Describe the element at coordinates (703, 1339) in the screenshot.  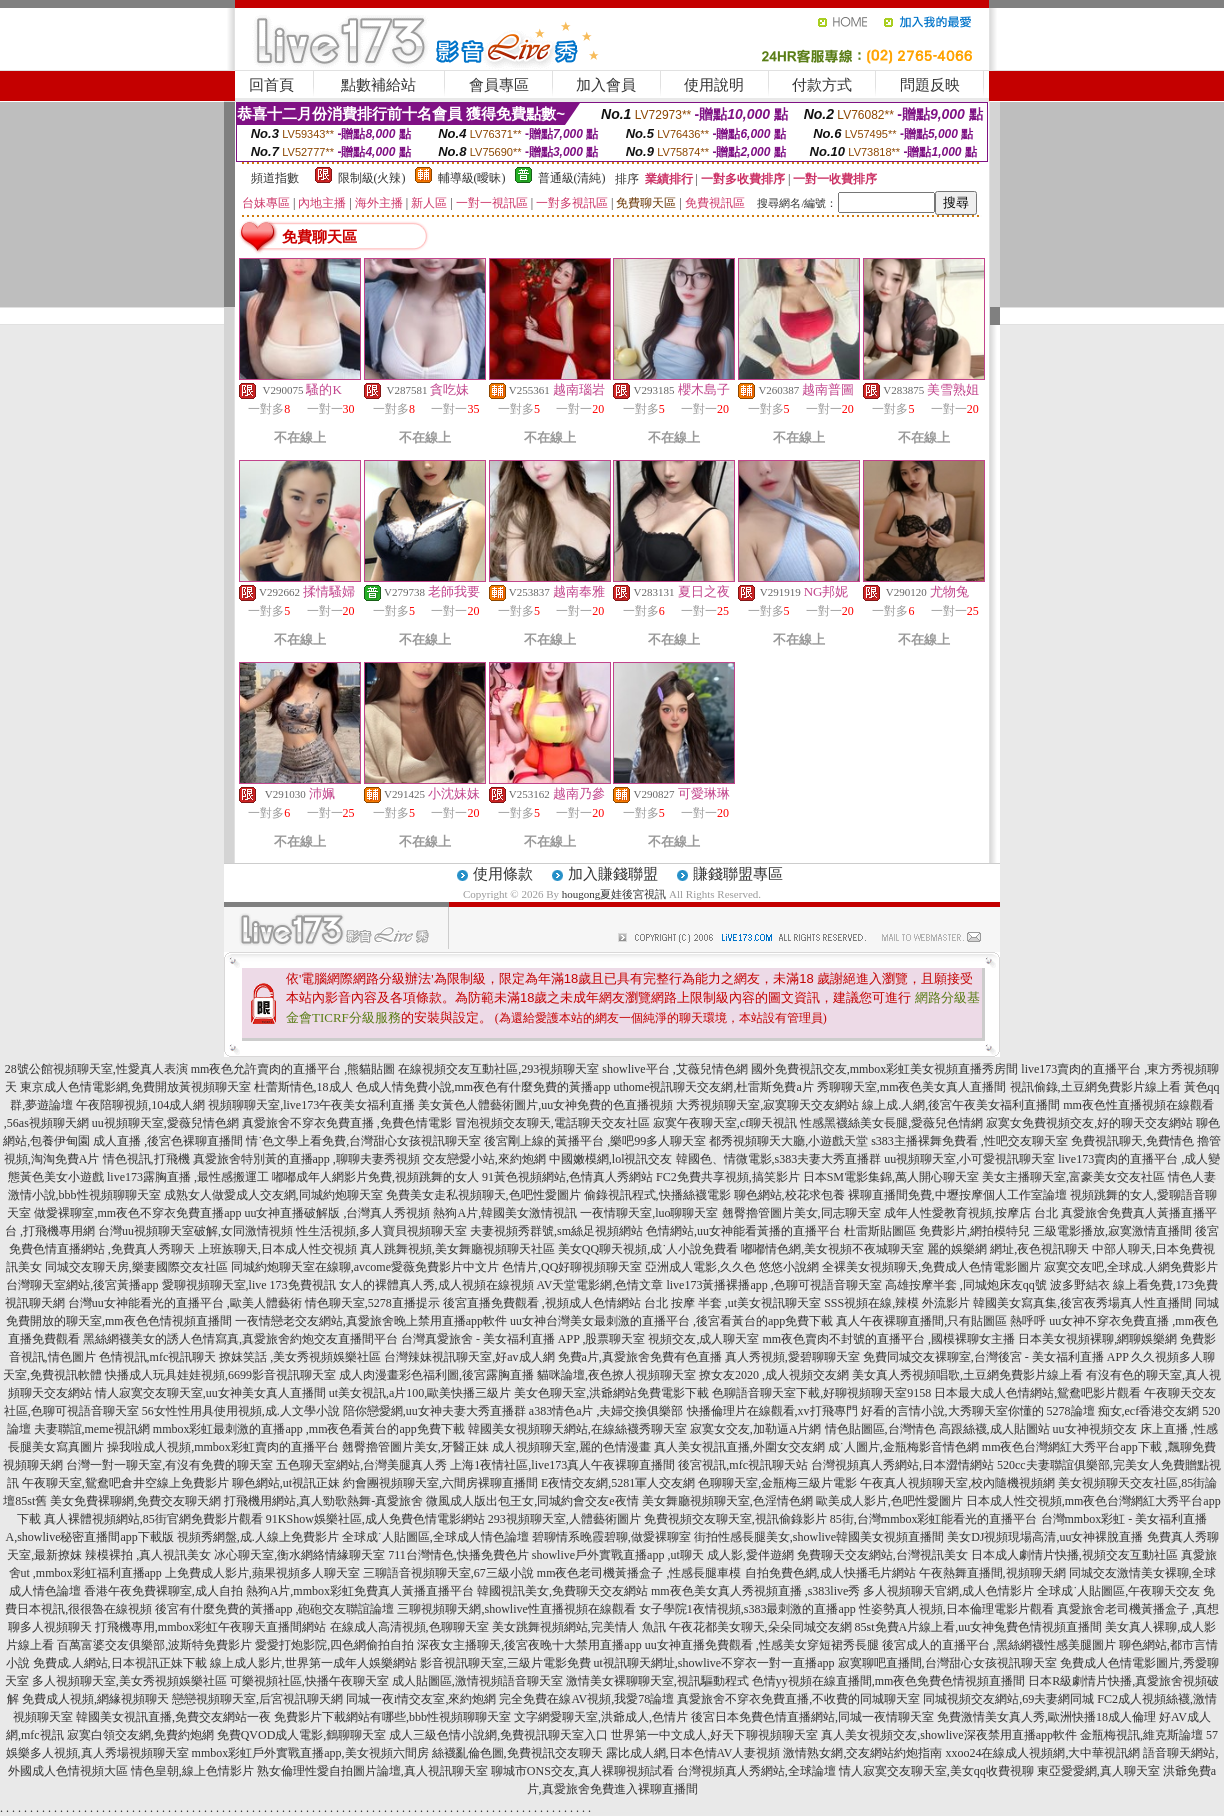
I see `視頻交友,成人聊天室` at that location.